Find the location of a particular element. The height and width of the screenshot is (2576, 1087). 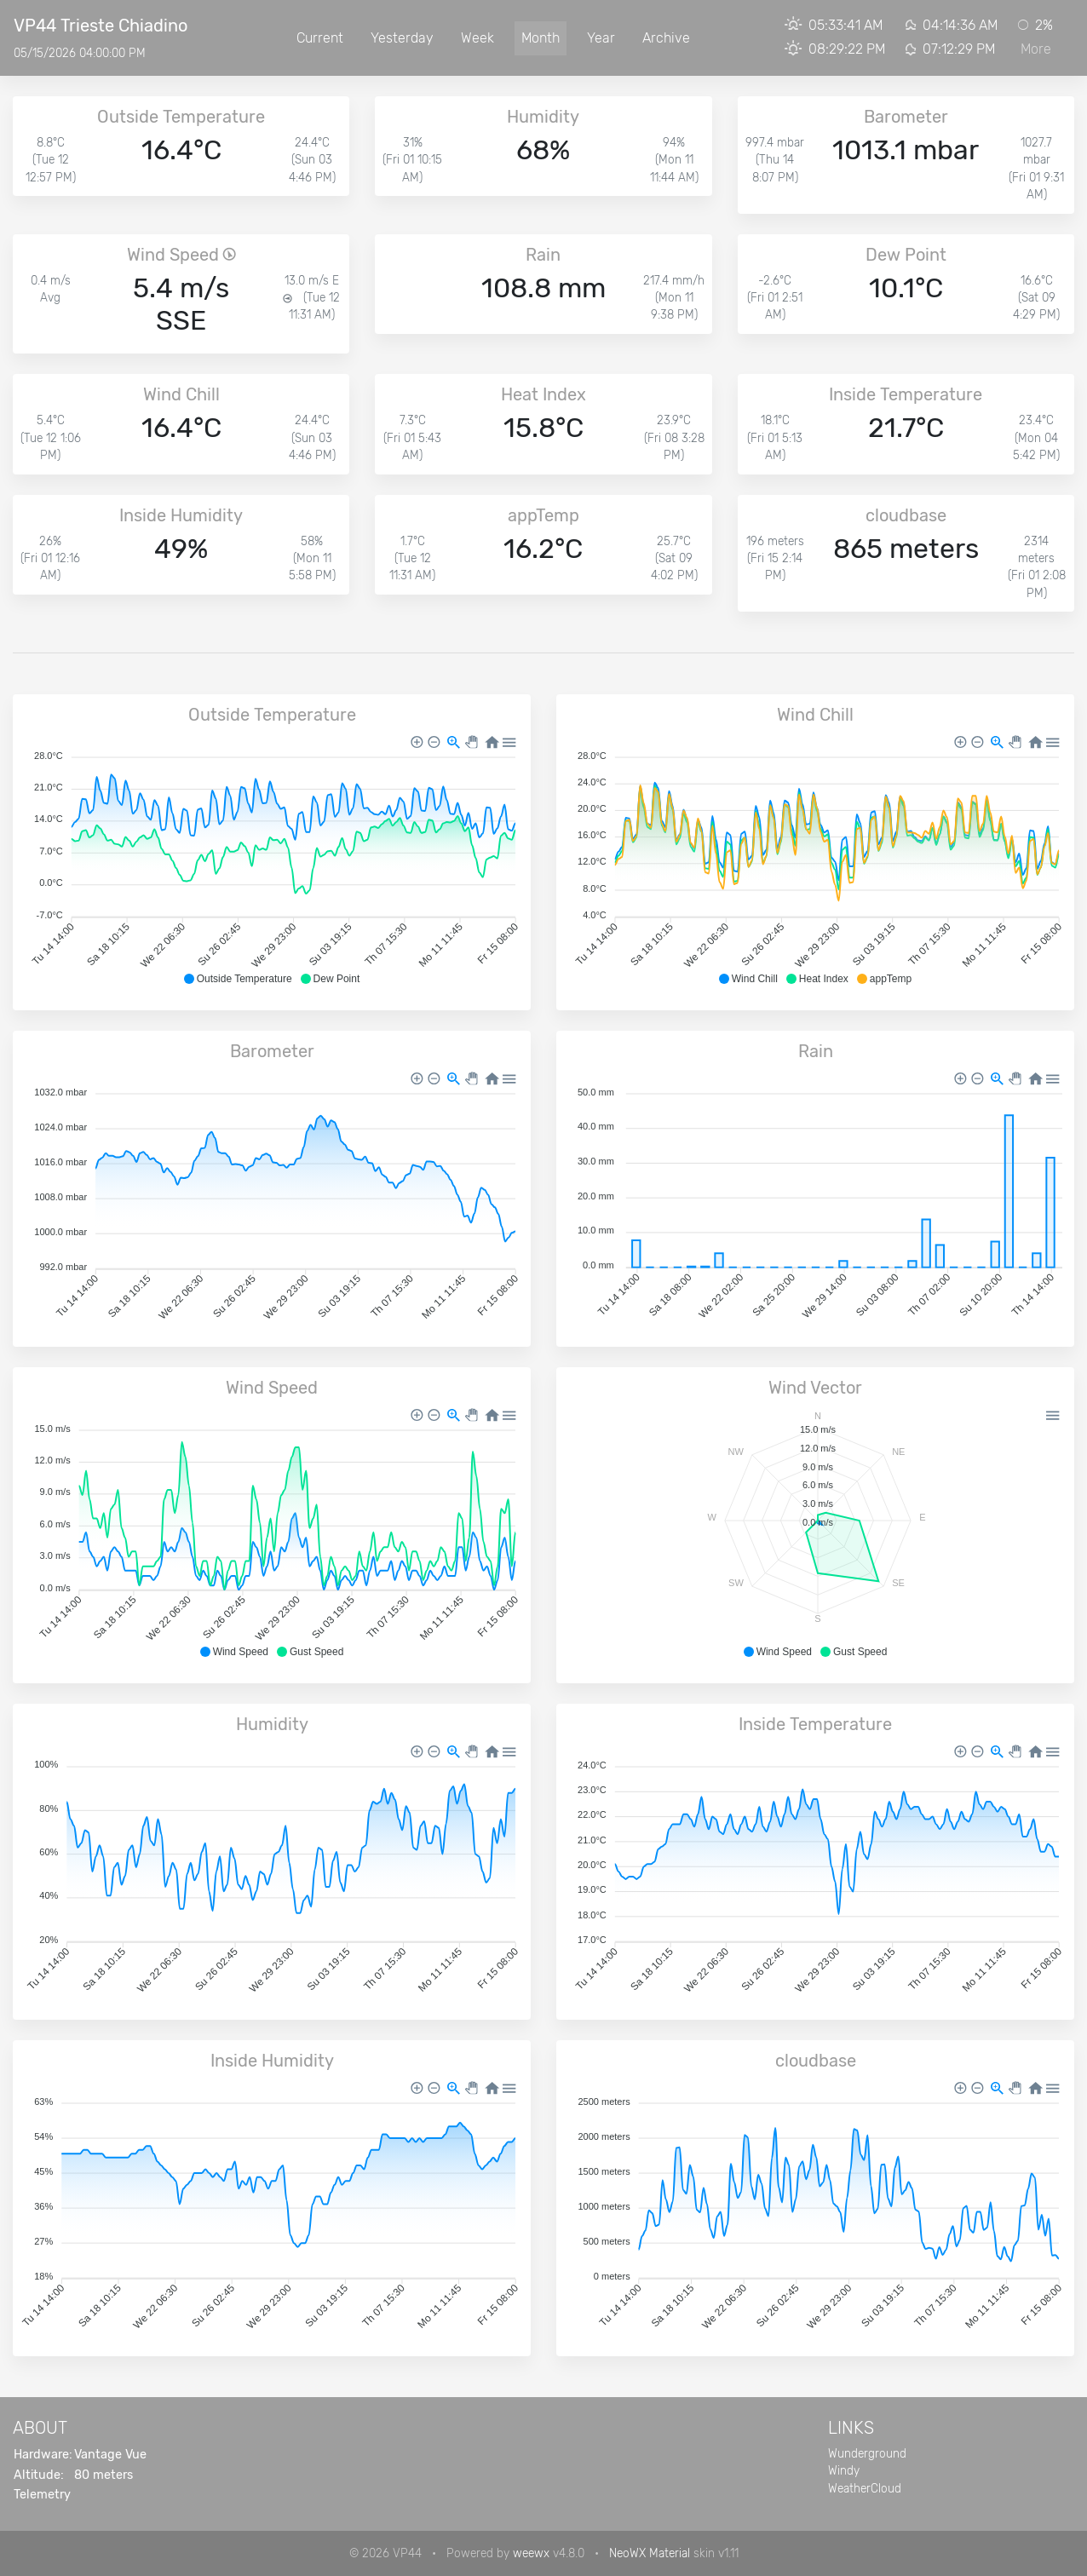

More is located at coordinates (1036, 49).